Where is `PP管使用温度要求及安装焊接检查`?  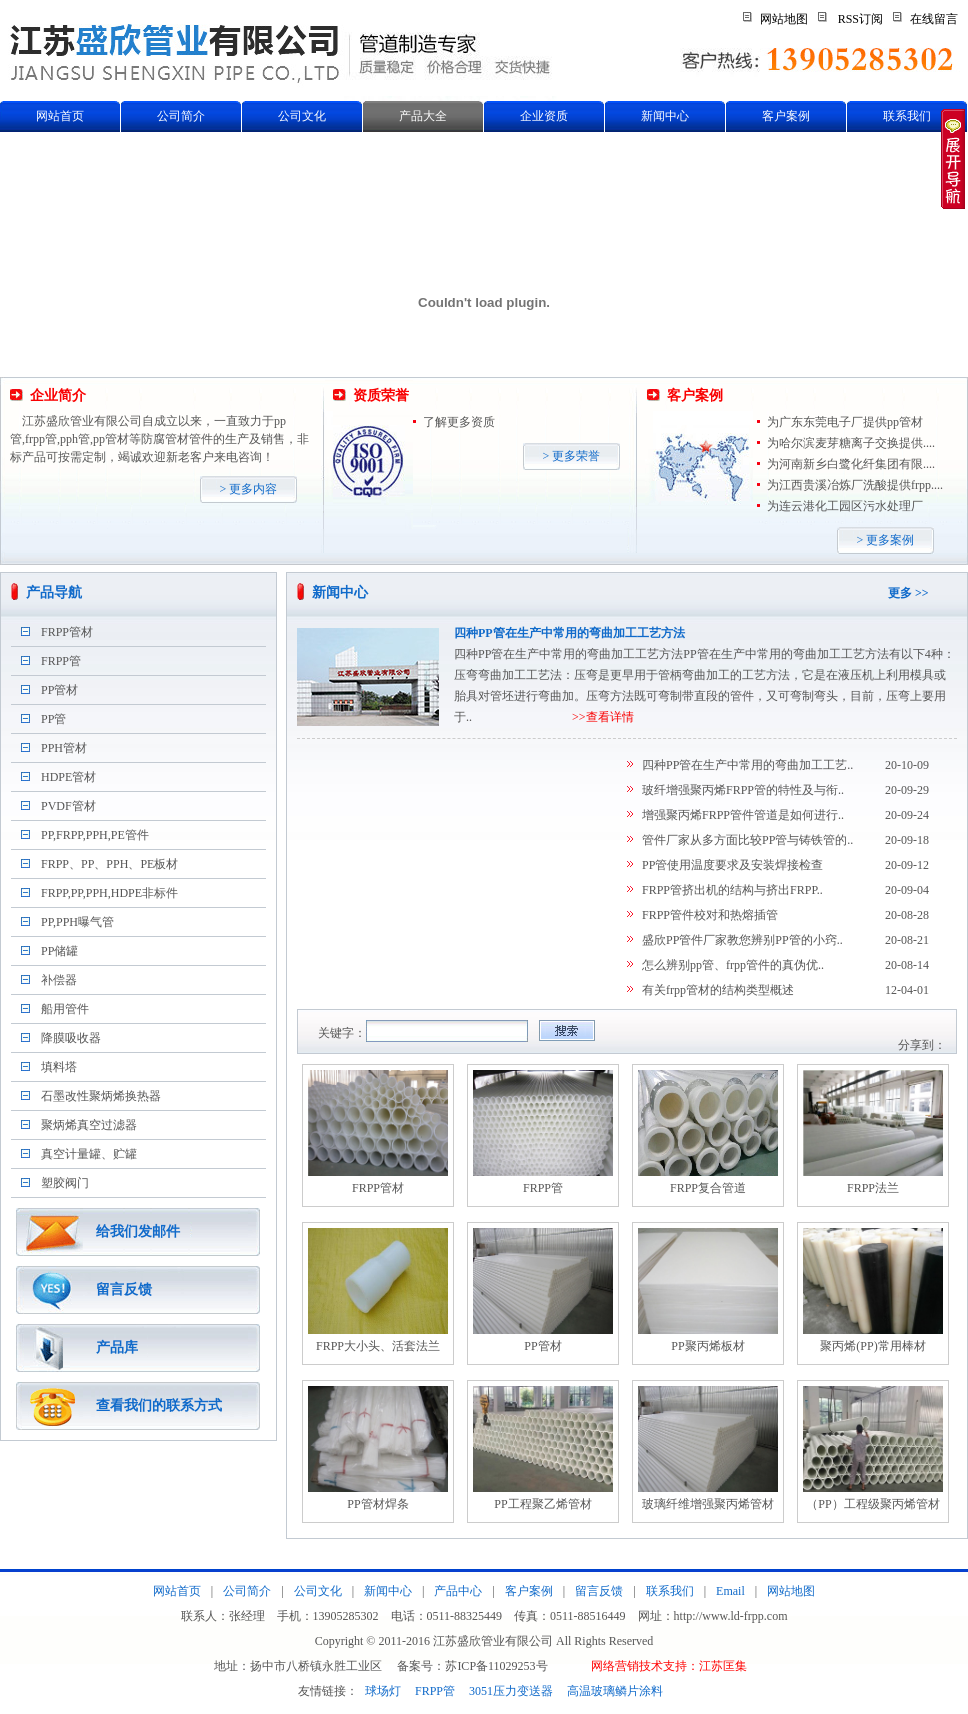 PP管使用温度要求及安装焊接检查 is located at coordinates (732, 865).